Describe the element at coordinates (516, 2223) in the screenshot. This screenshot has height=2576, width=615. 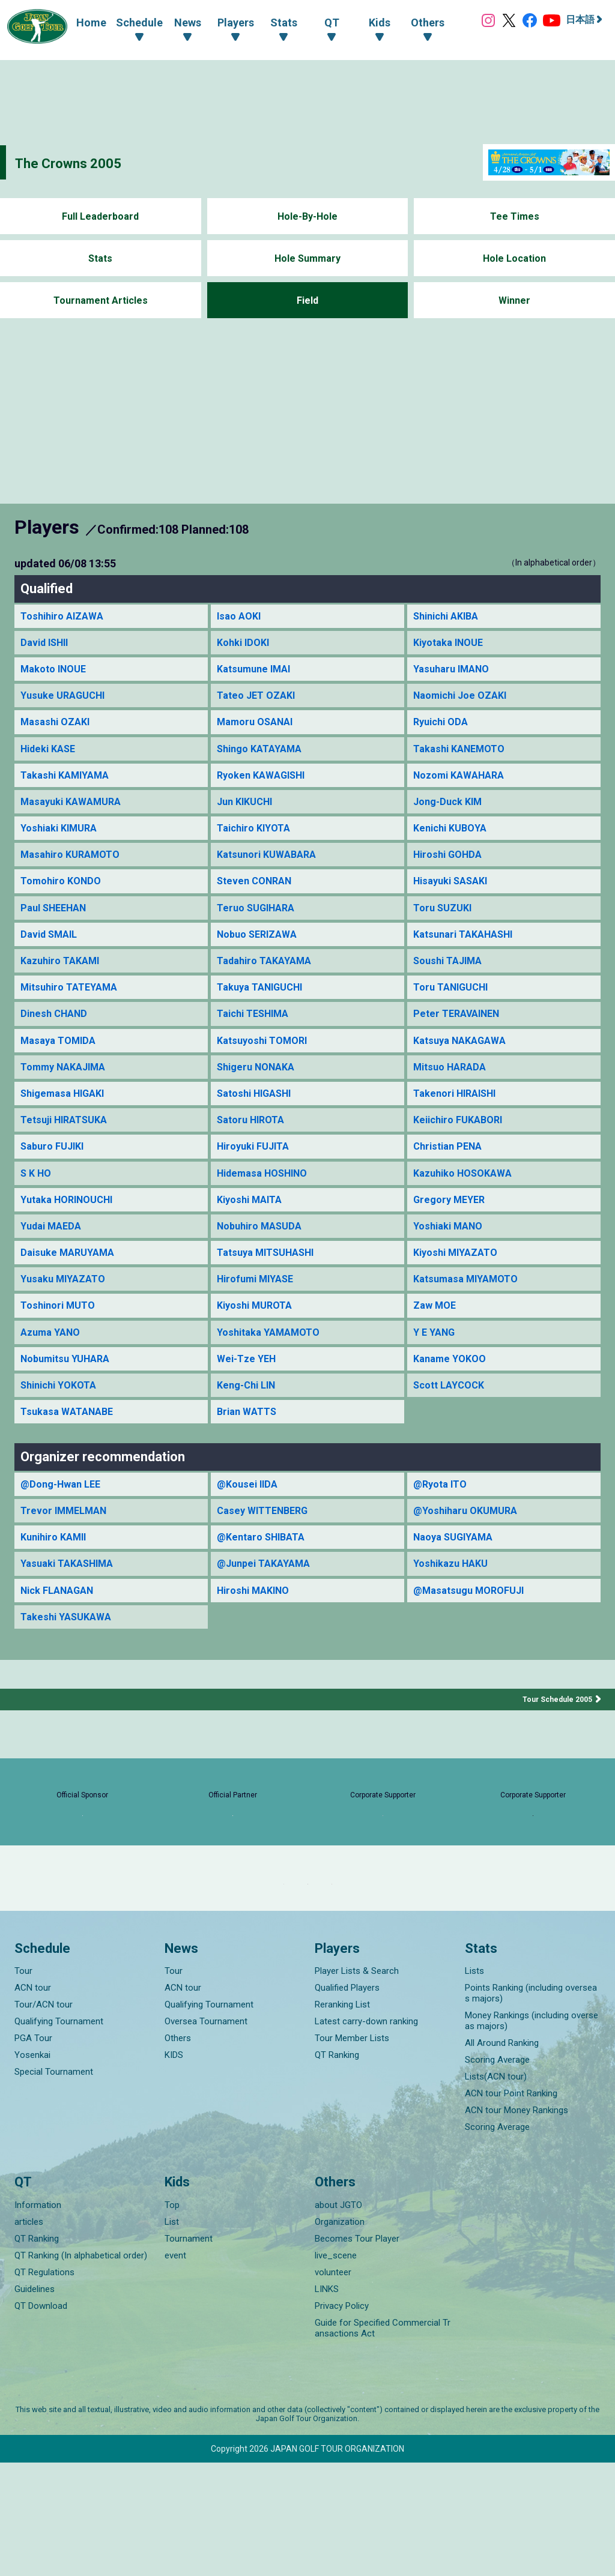
I see `ACN tour Money Rankings` at that location.